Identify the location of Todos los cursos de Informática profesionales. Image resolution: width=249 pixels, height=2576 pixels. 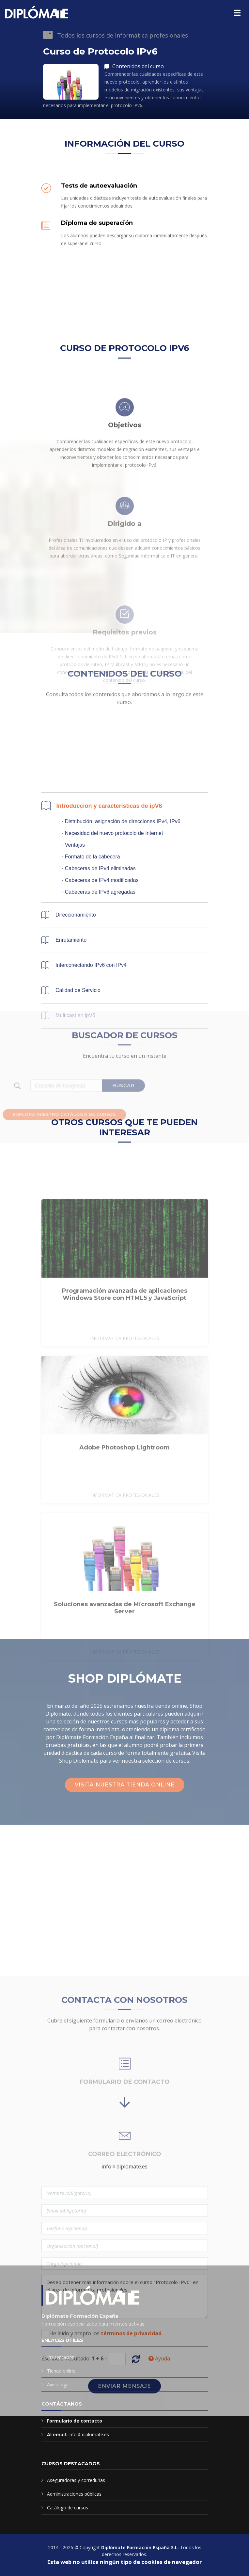
(122, 35).